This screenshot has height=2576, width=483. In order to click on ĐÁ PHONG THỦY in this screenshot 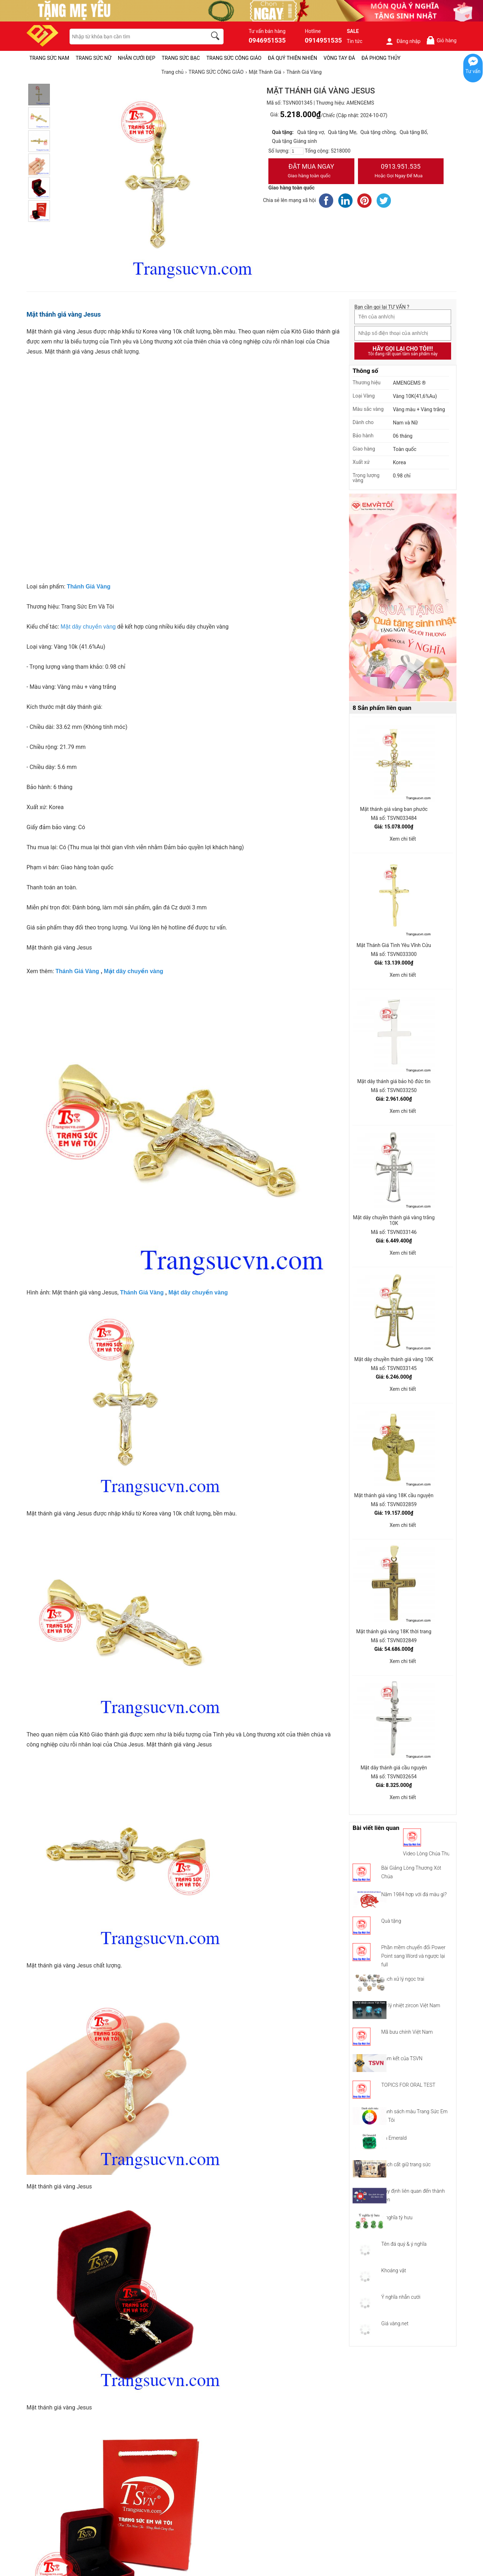, I will do `click(381, 58)`.